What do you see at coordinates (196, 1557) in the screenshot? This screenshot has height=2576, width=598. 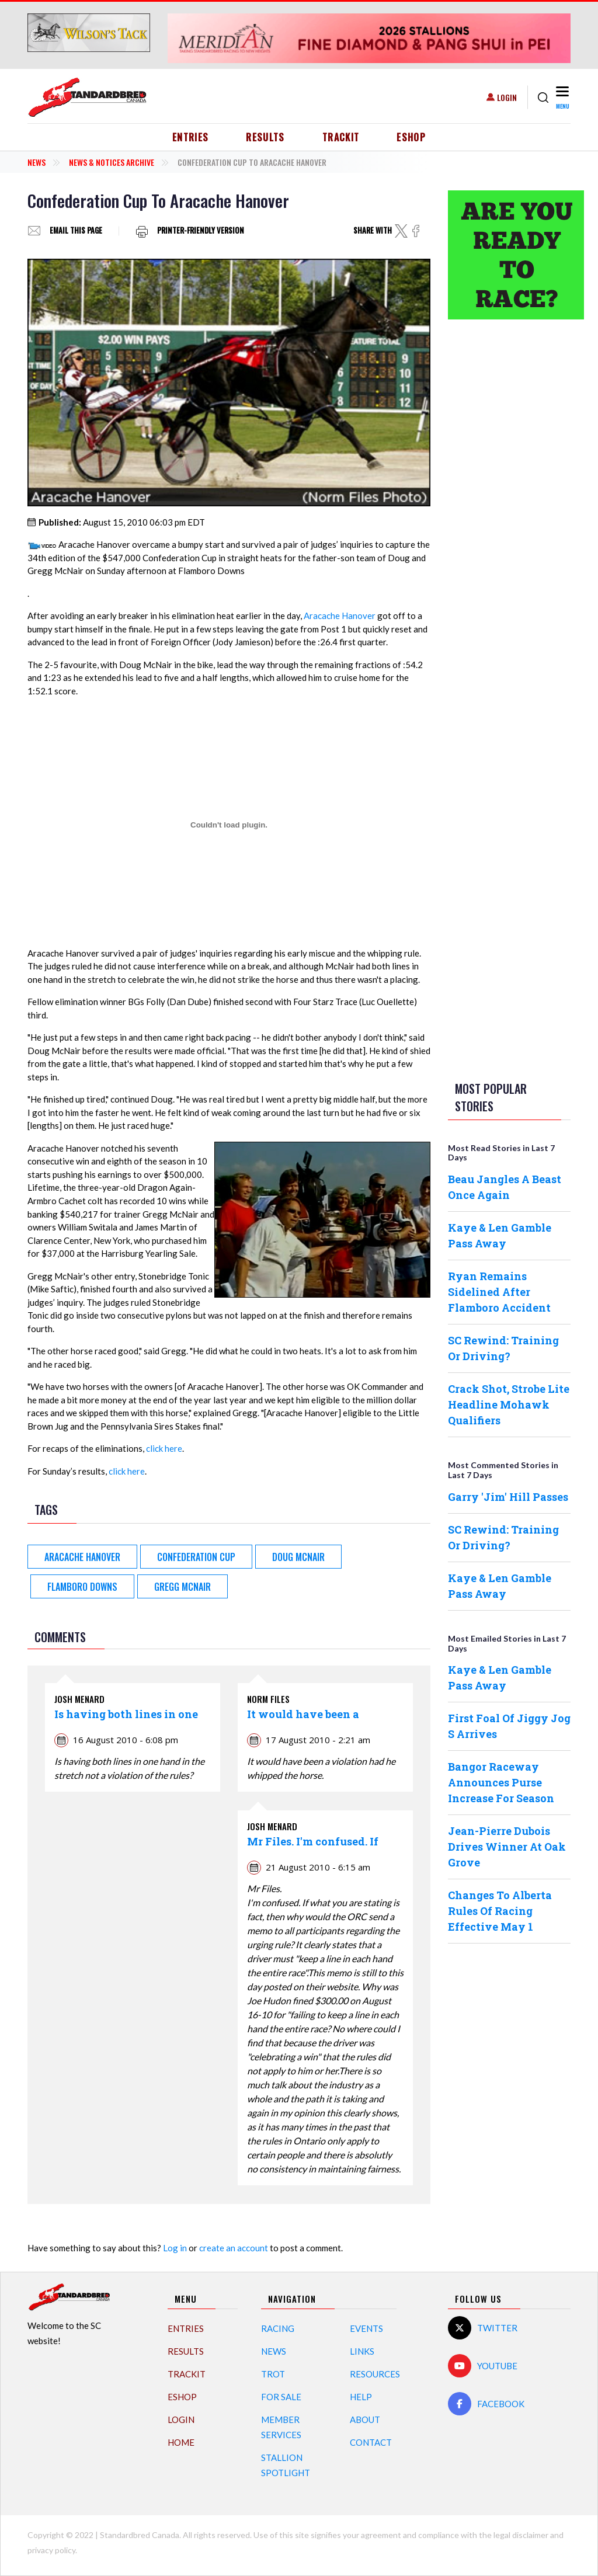 I see `Confederation Cup` at bounding box center [196, 1557].